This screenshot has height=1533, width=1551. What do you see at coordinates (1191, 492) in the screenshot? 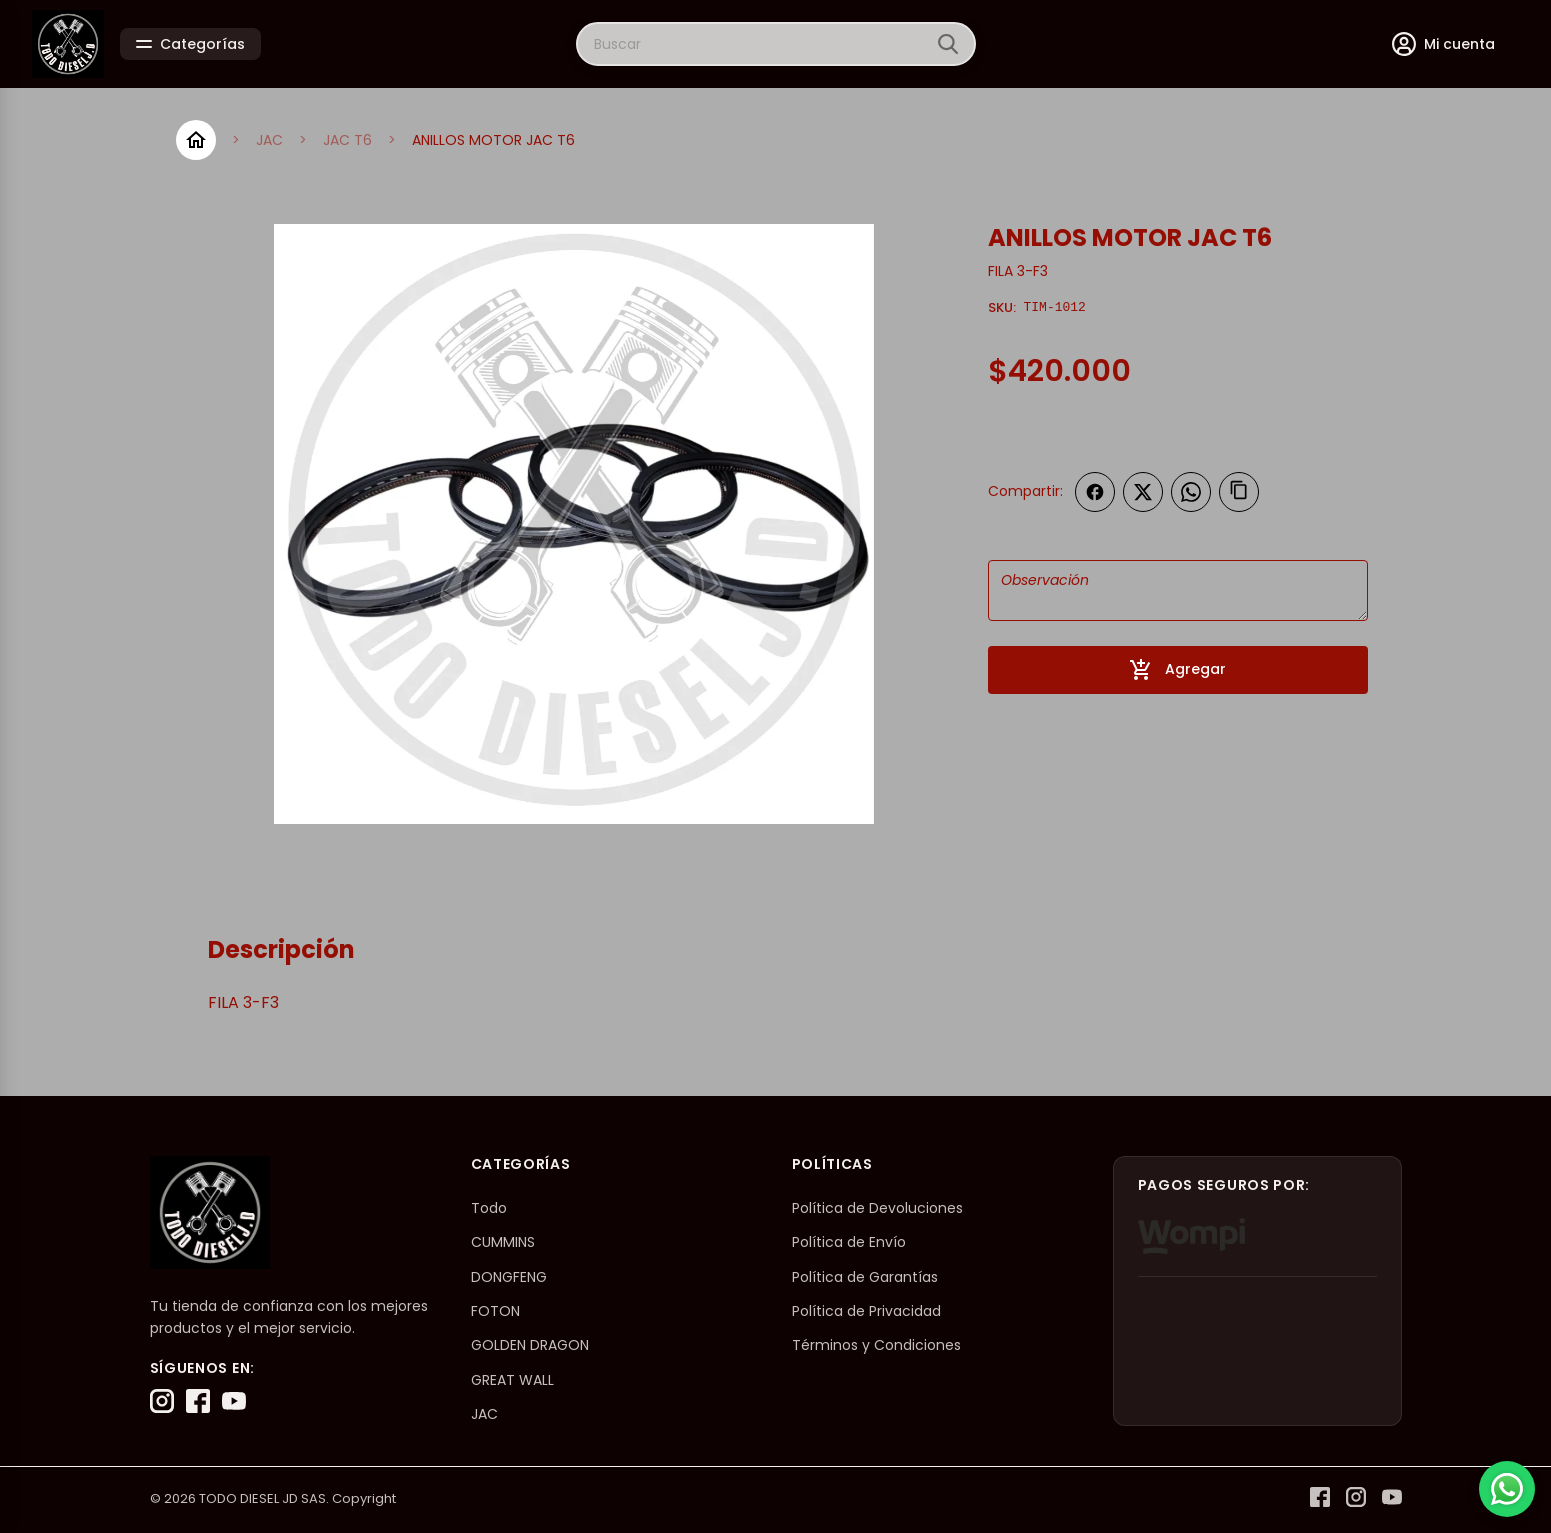
I see `[Compartir en WhatsApp]` at bounding box center [1191, 492].